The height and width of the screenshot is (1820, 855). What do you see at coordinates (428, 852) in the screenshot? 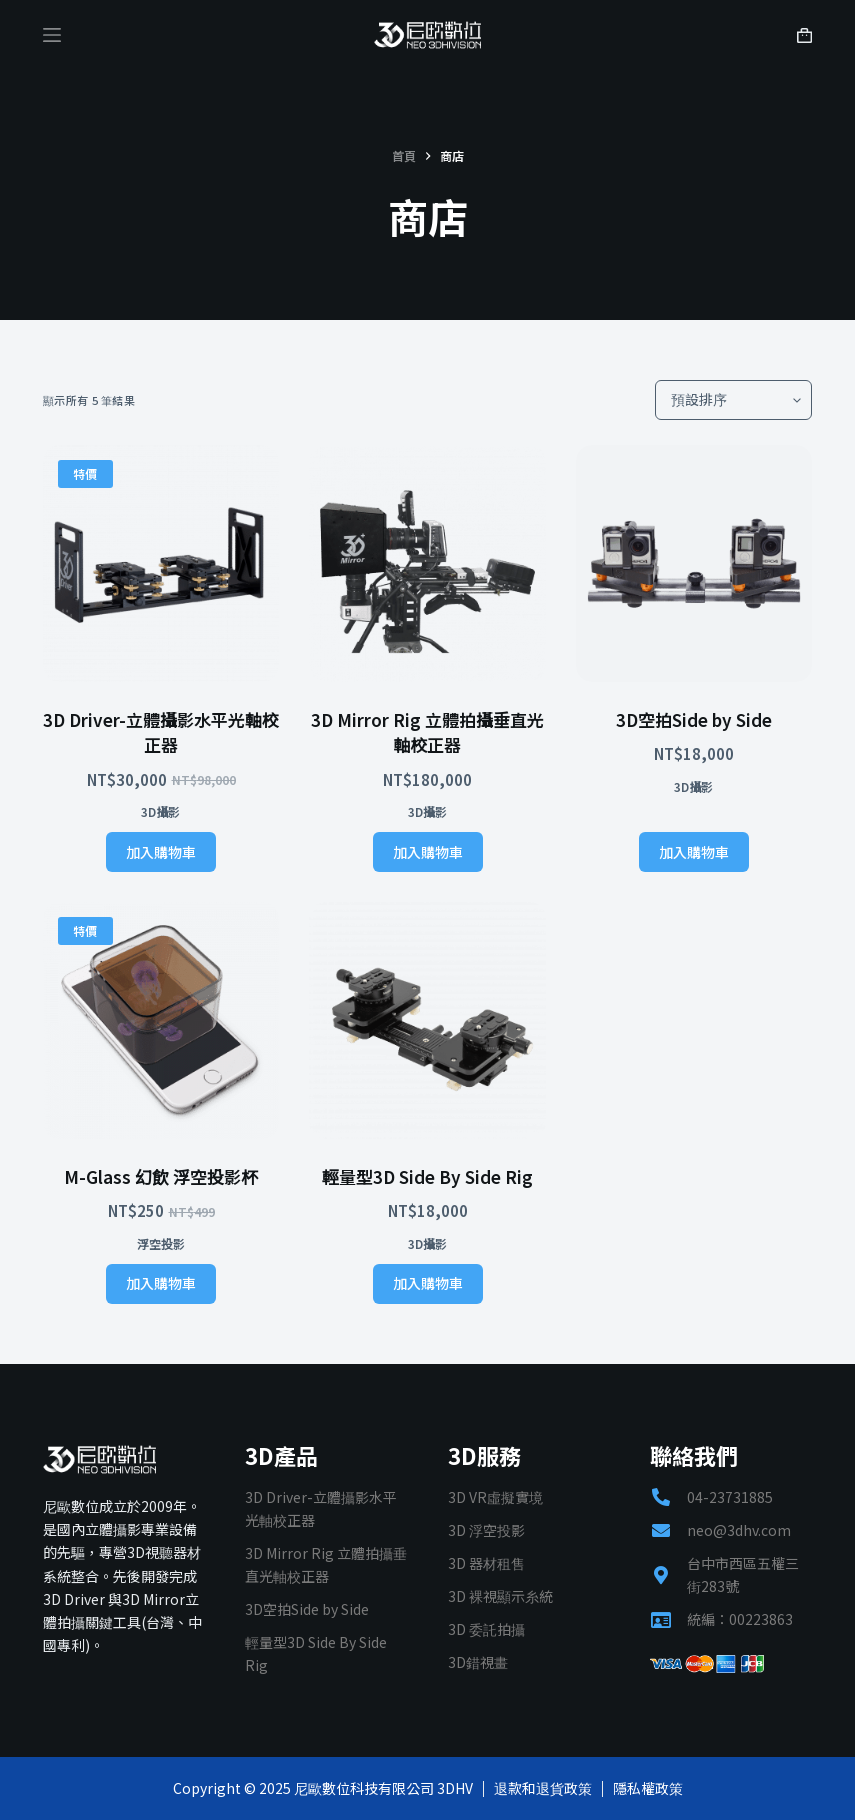
I see `加入購物車 [加入購物車：「3D Mirror Rig 立體拍攝垂直光軸校正器」]` at bounding box center [428, 852].